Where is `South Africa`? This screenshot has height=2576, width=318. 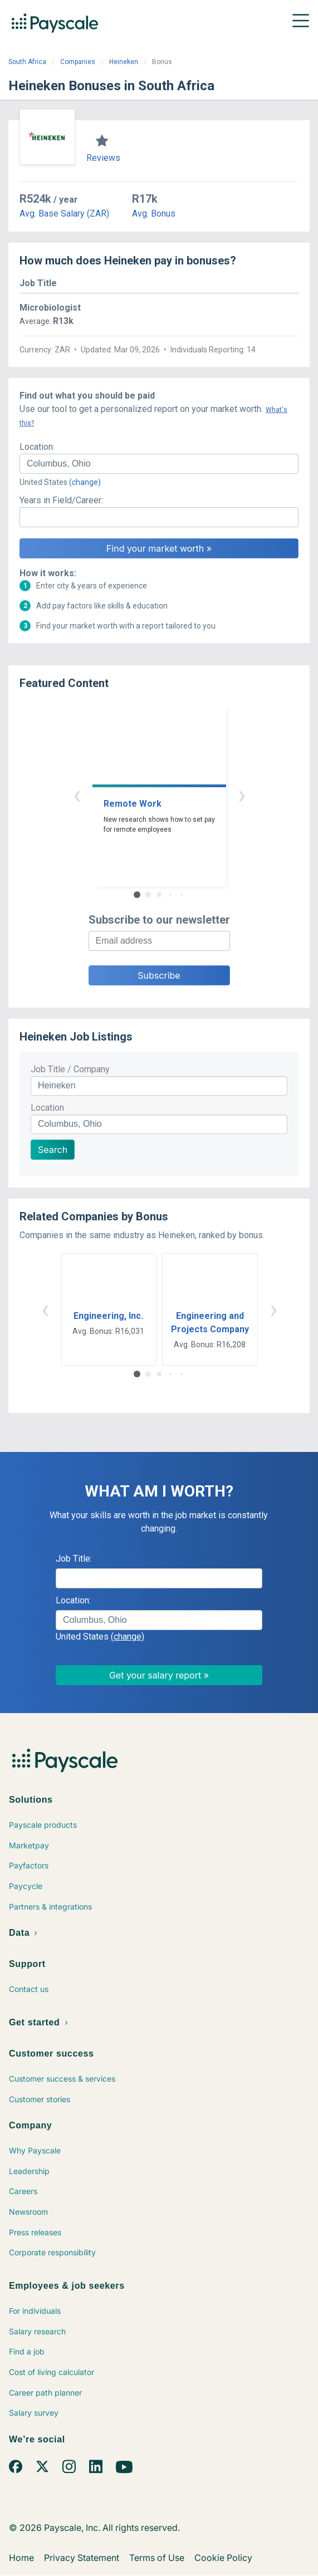 South Africa is located at coordinates (27, 62).